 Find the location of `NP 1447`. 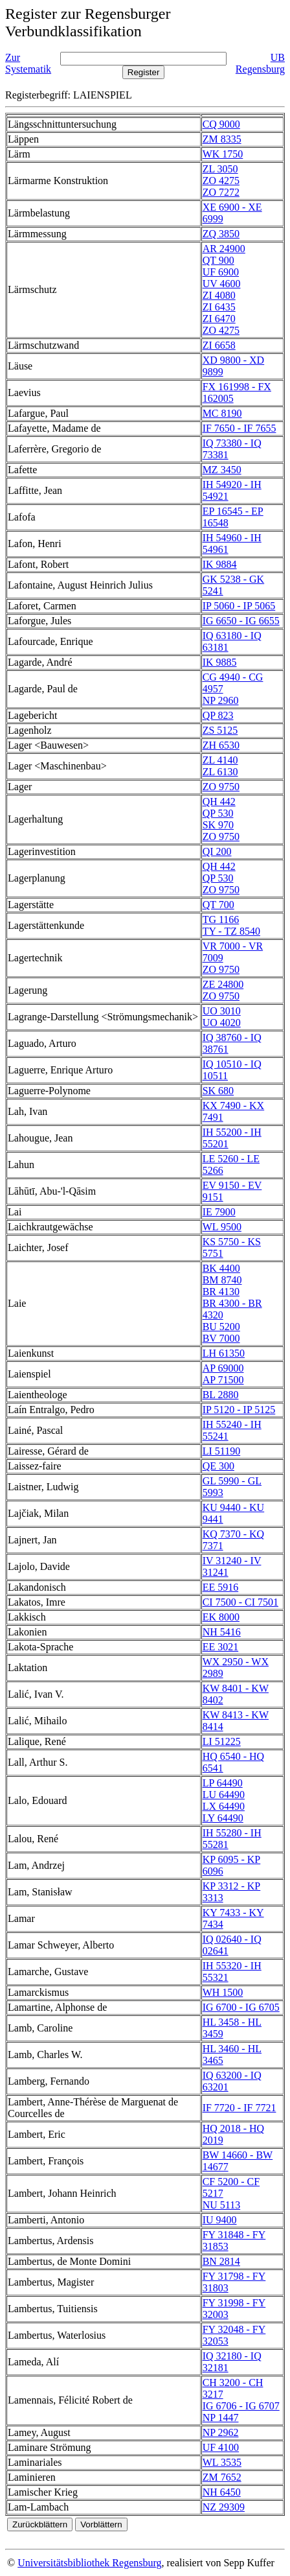

NP 1447 is located at coordinates (221, 2417).